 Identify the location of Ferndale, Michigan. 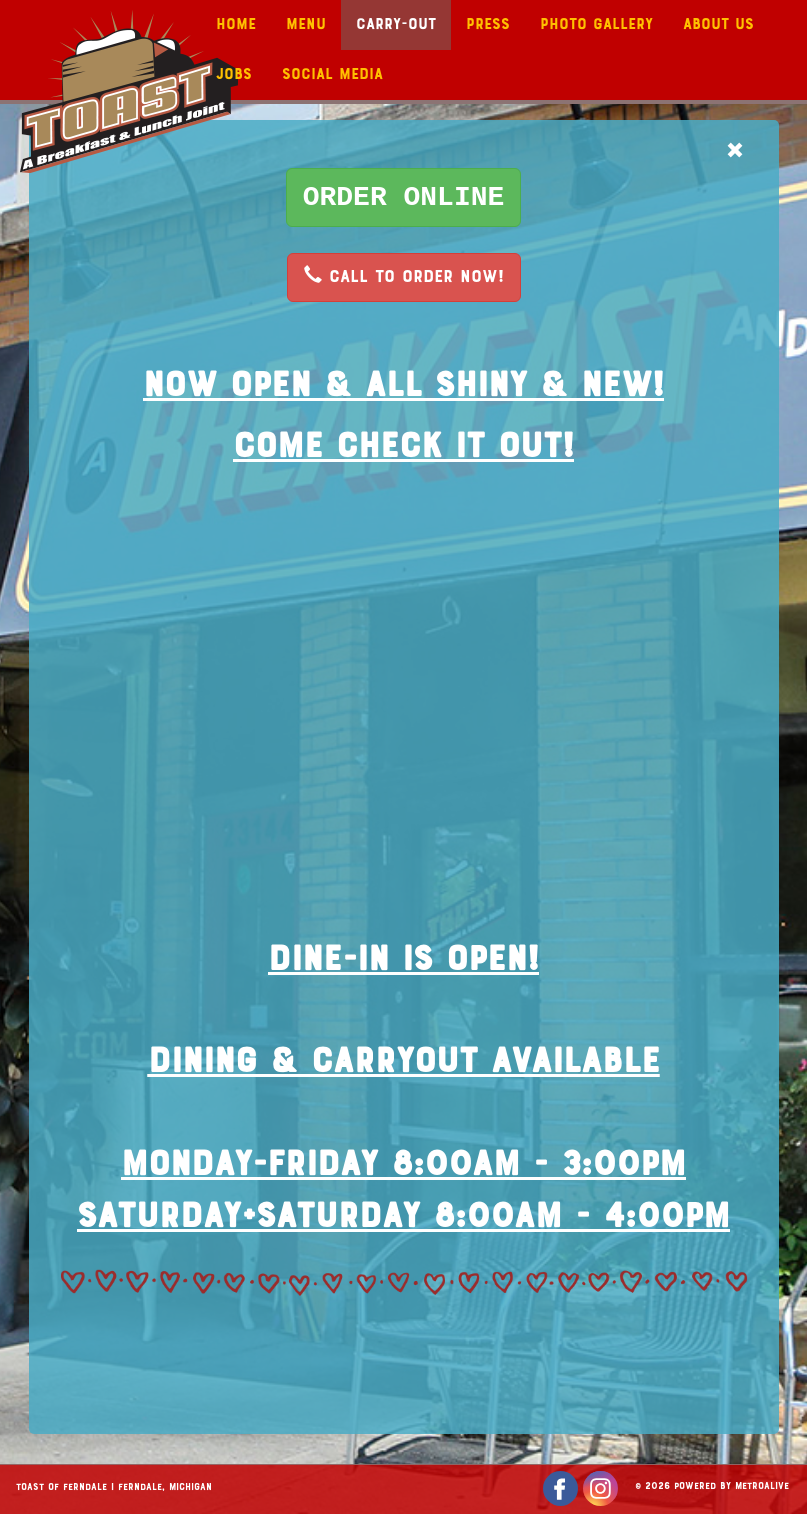
(165, 1488).